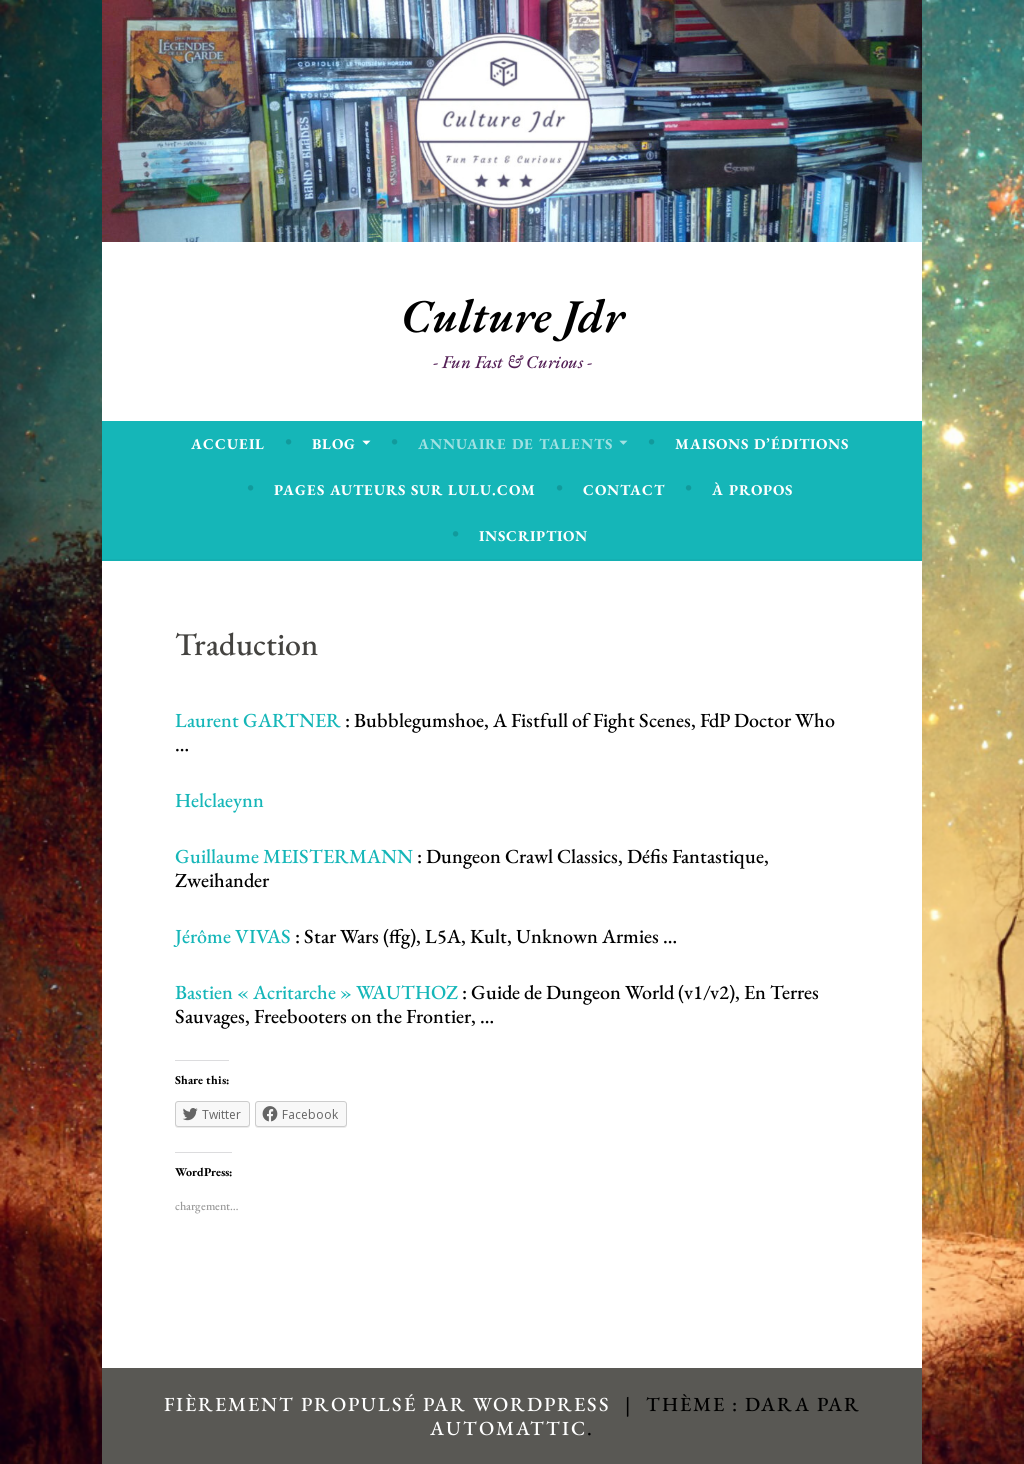  I want to click on Pages Auteurs sur Lulu.com, so click(405, 489).